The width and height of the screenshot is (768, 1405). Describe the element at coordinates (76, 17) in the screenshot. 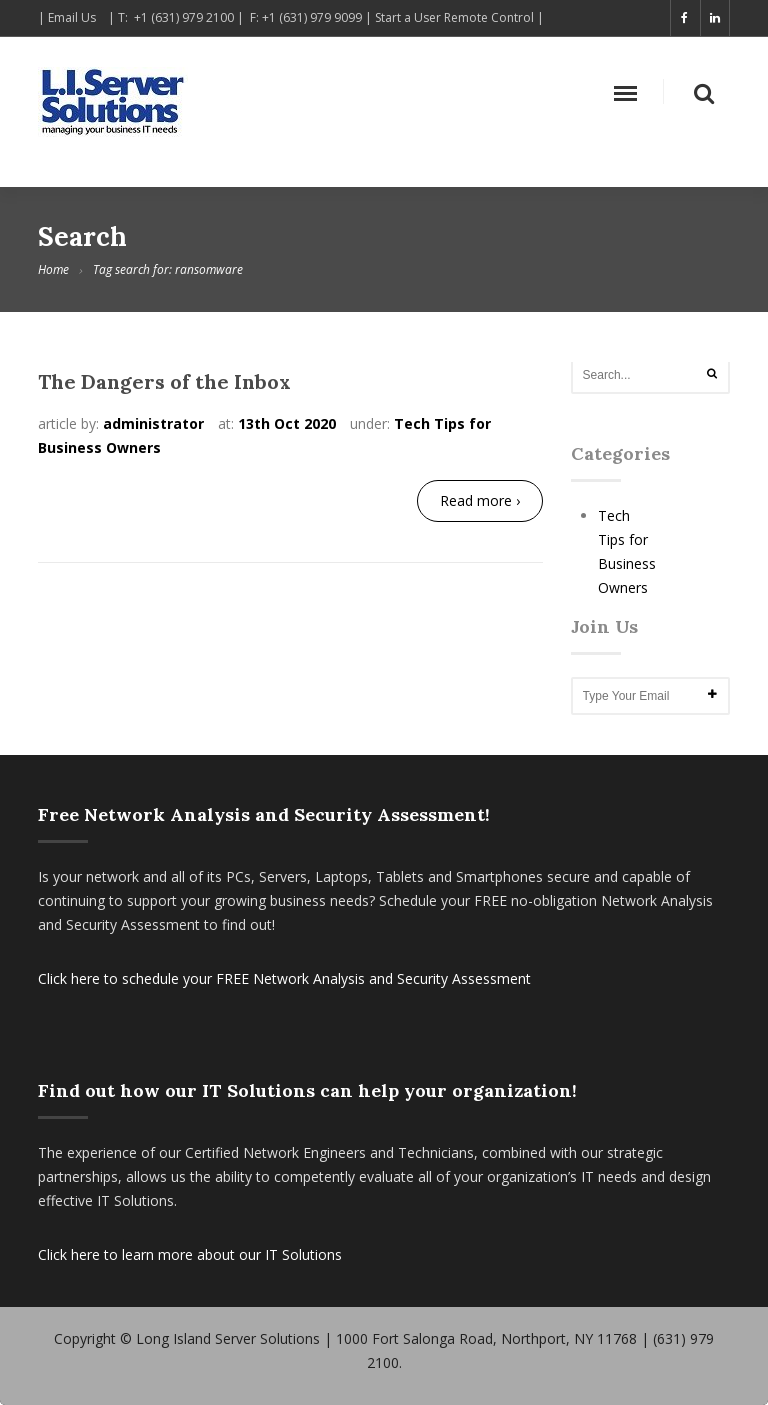

I see `Email Us` at that location.